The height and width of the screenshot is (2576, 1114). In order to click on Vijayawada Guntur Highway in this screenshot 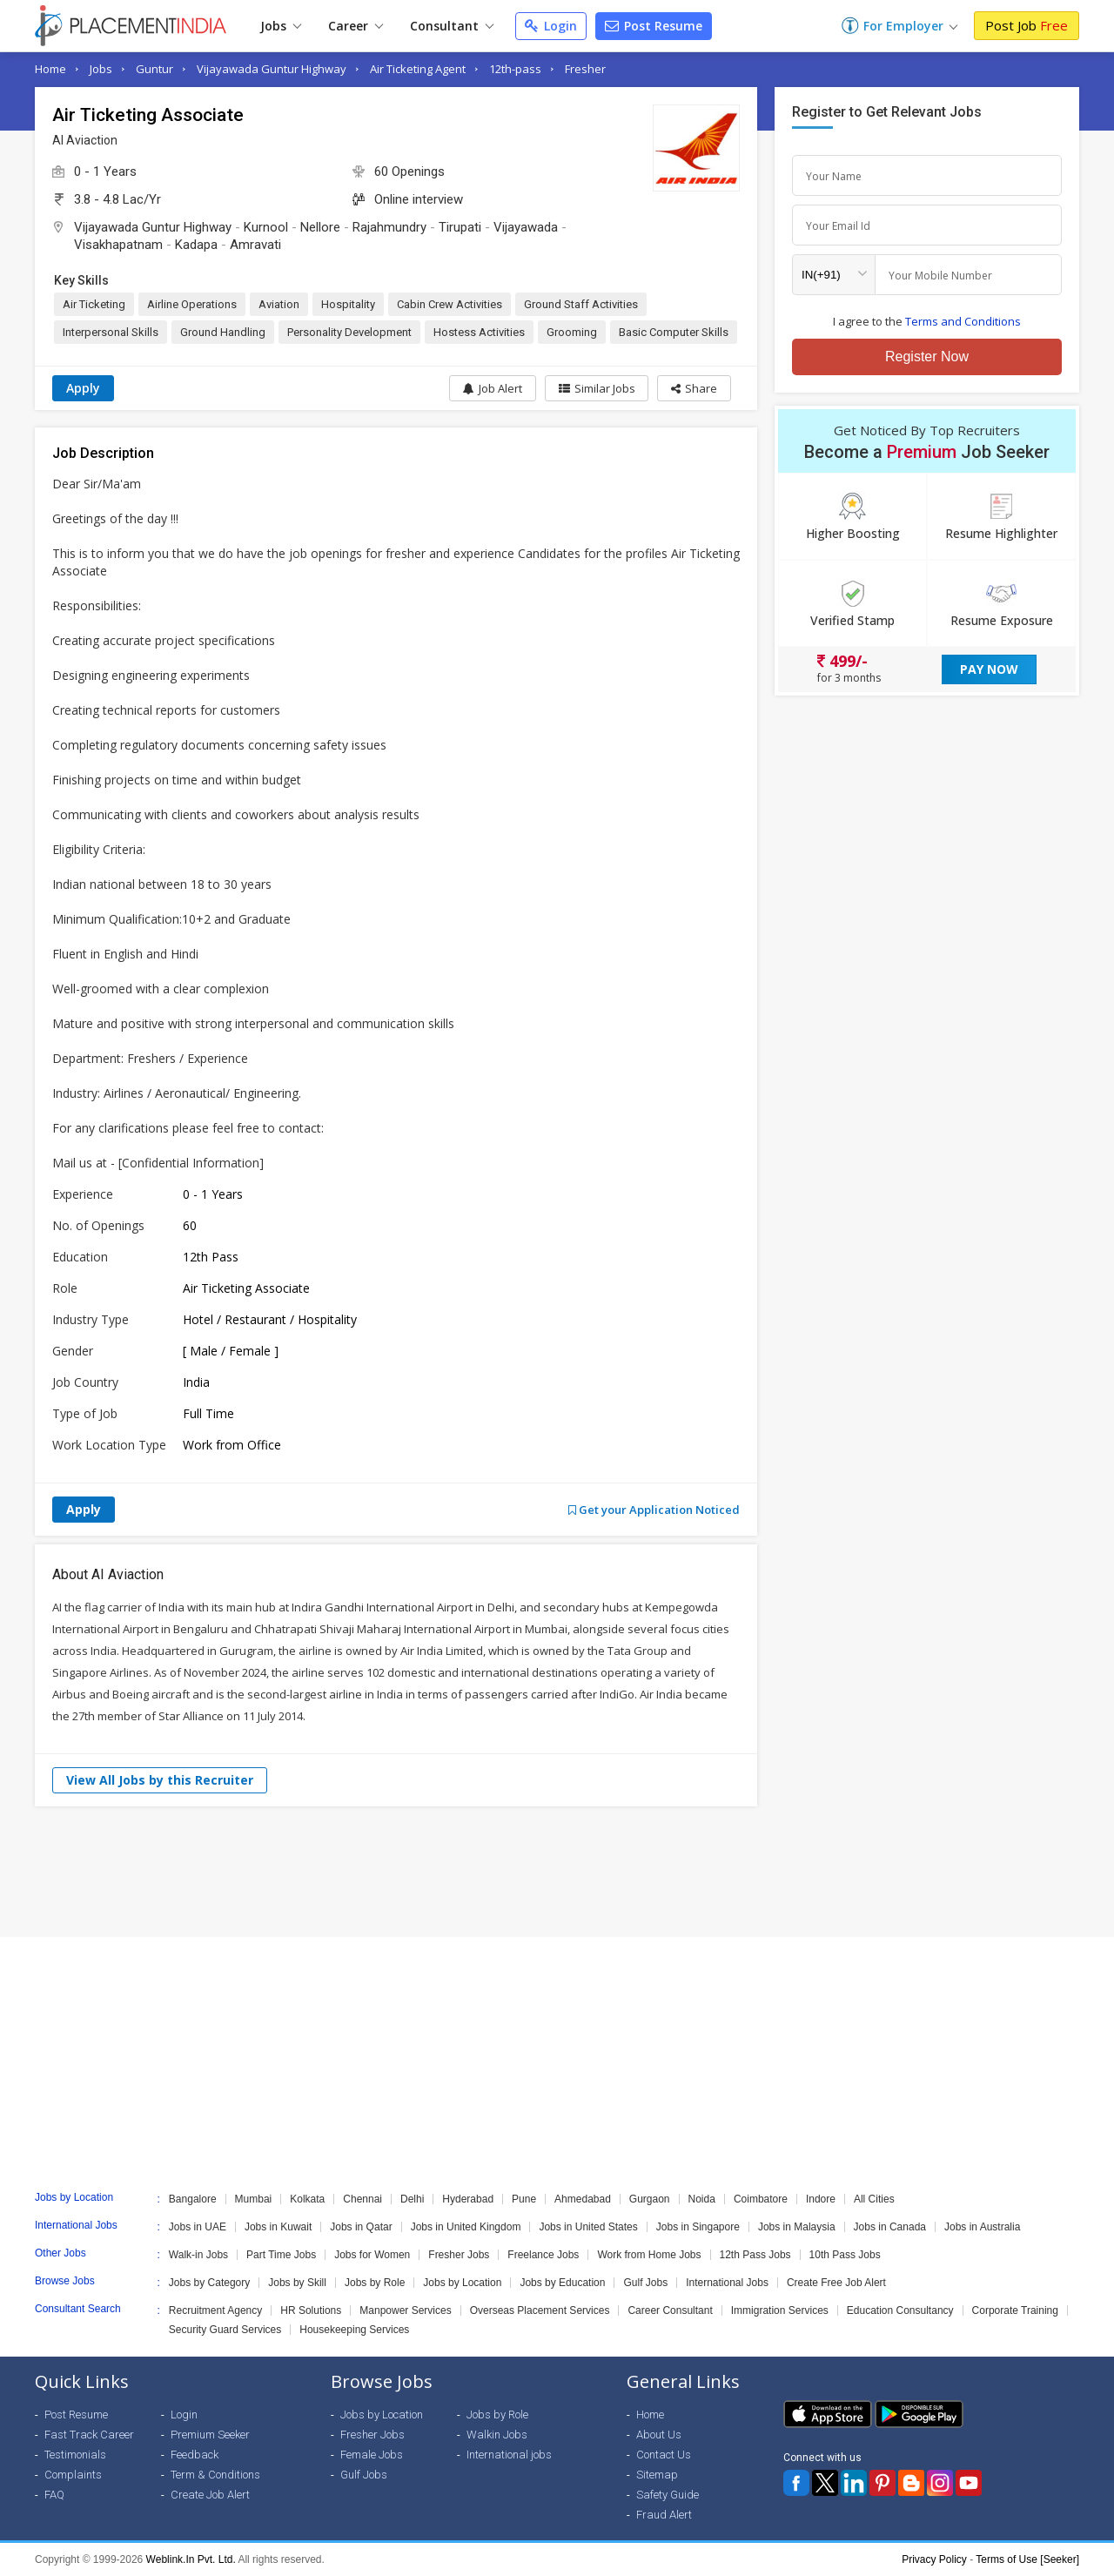, I will do `click(271, 69)`.